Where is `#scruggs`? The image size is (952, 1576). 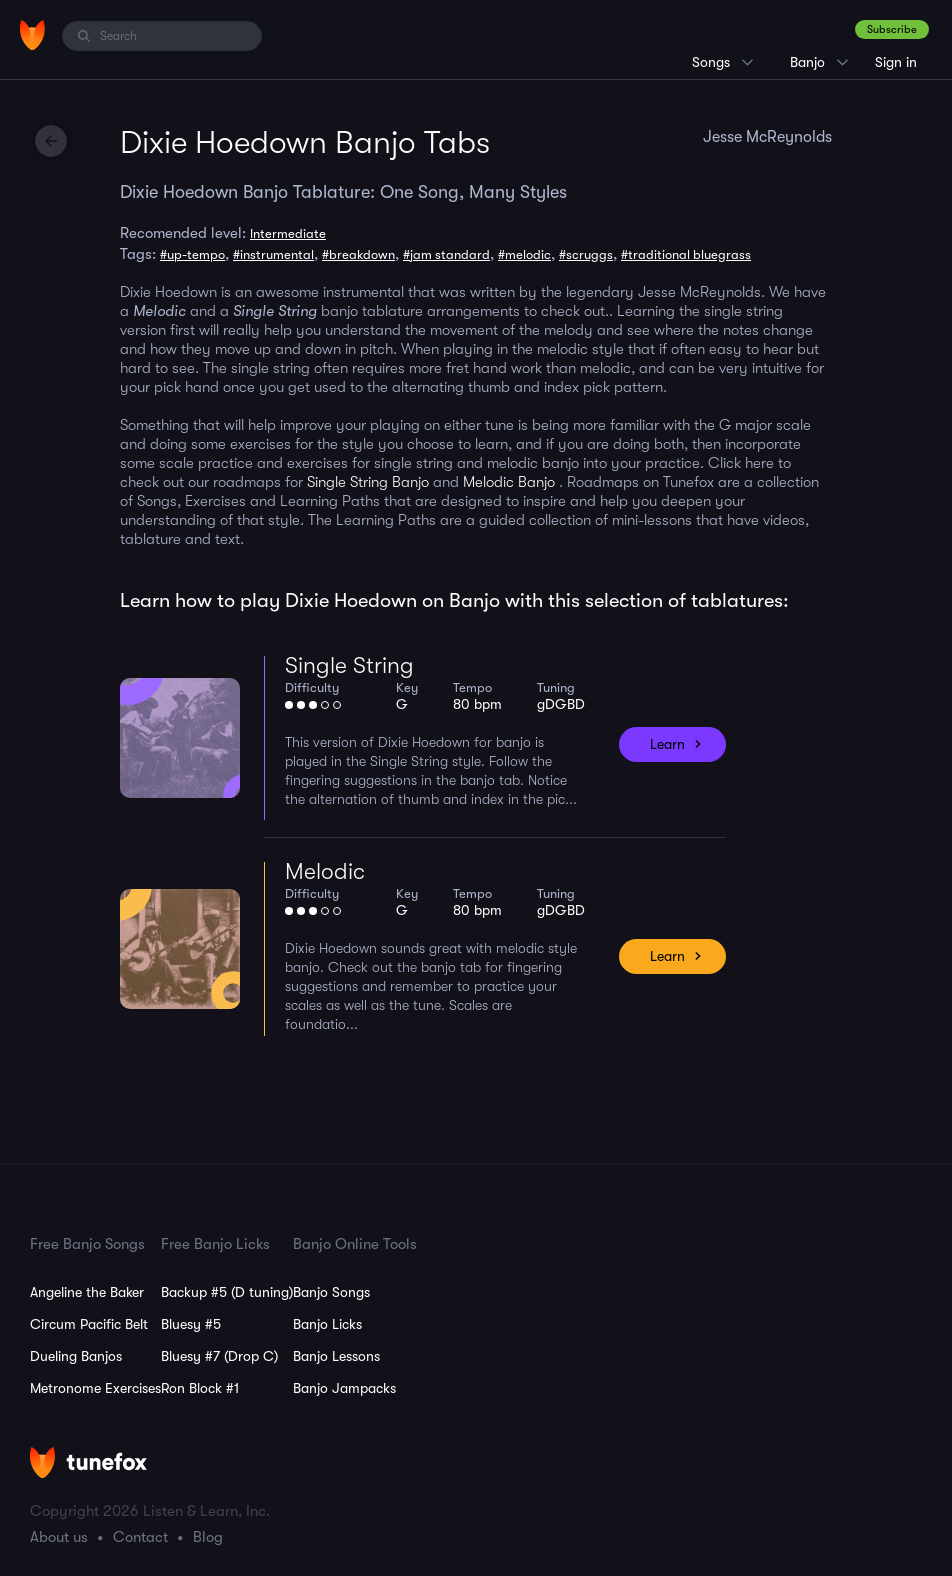
#scruggs is located at coordinates (586, 254).